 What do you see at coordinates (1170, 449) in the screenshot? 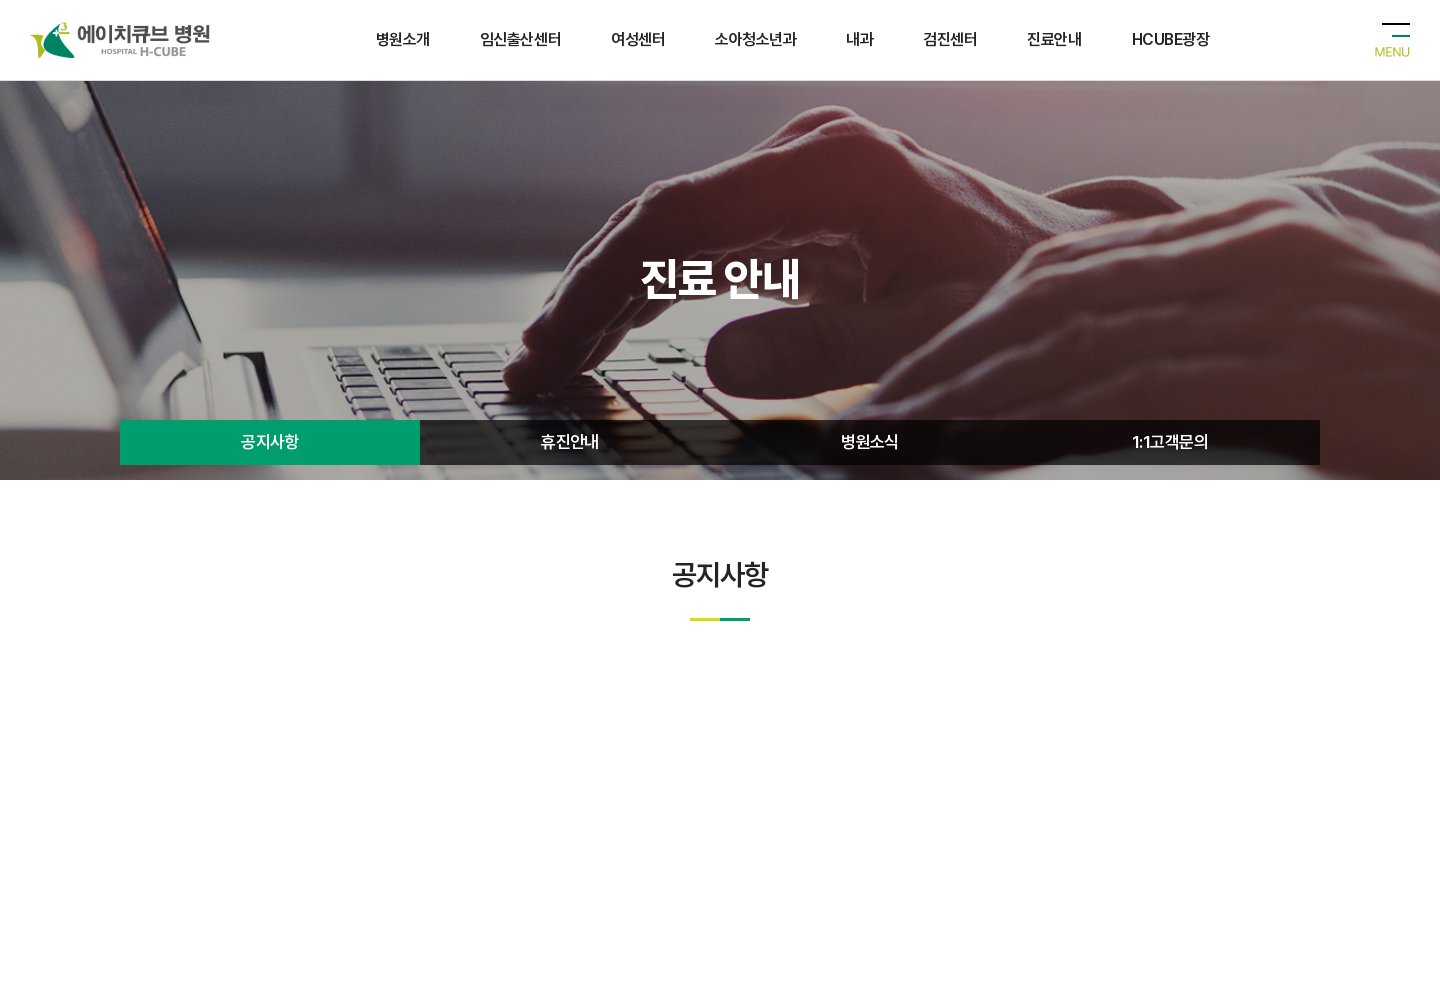
I see `1:1고객문의` at bounding box center [1170, 449].